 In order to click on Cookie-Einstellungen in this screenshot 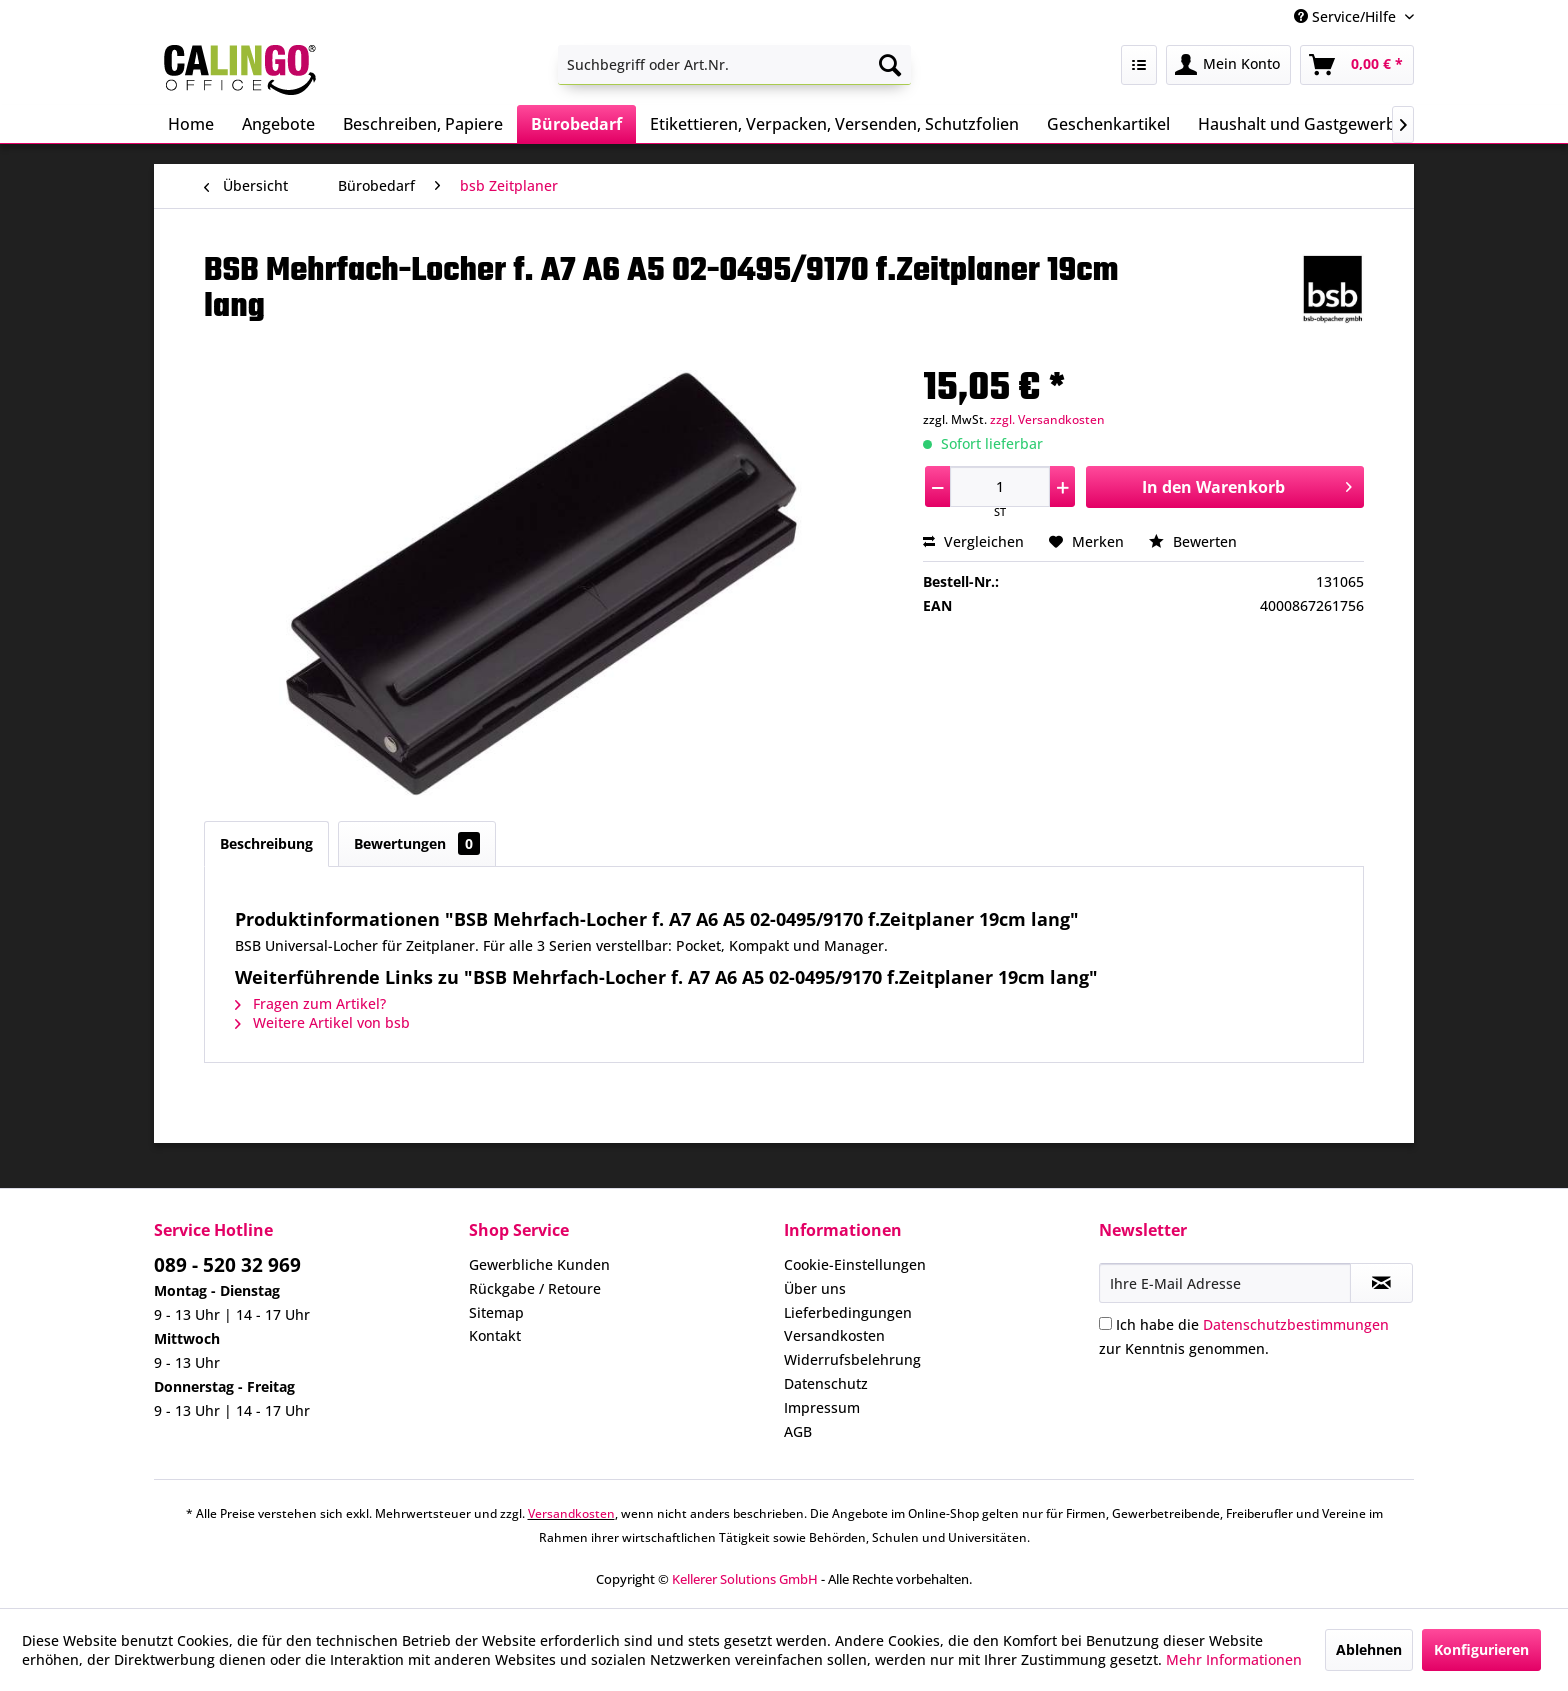, I will do `click(855, 1264)`.